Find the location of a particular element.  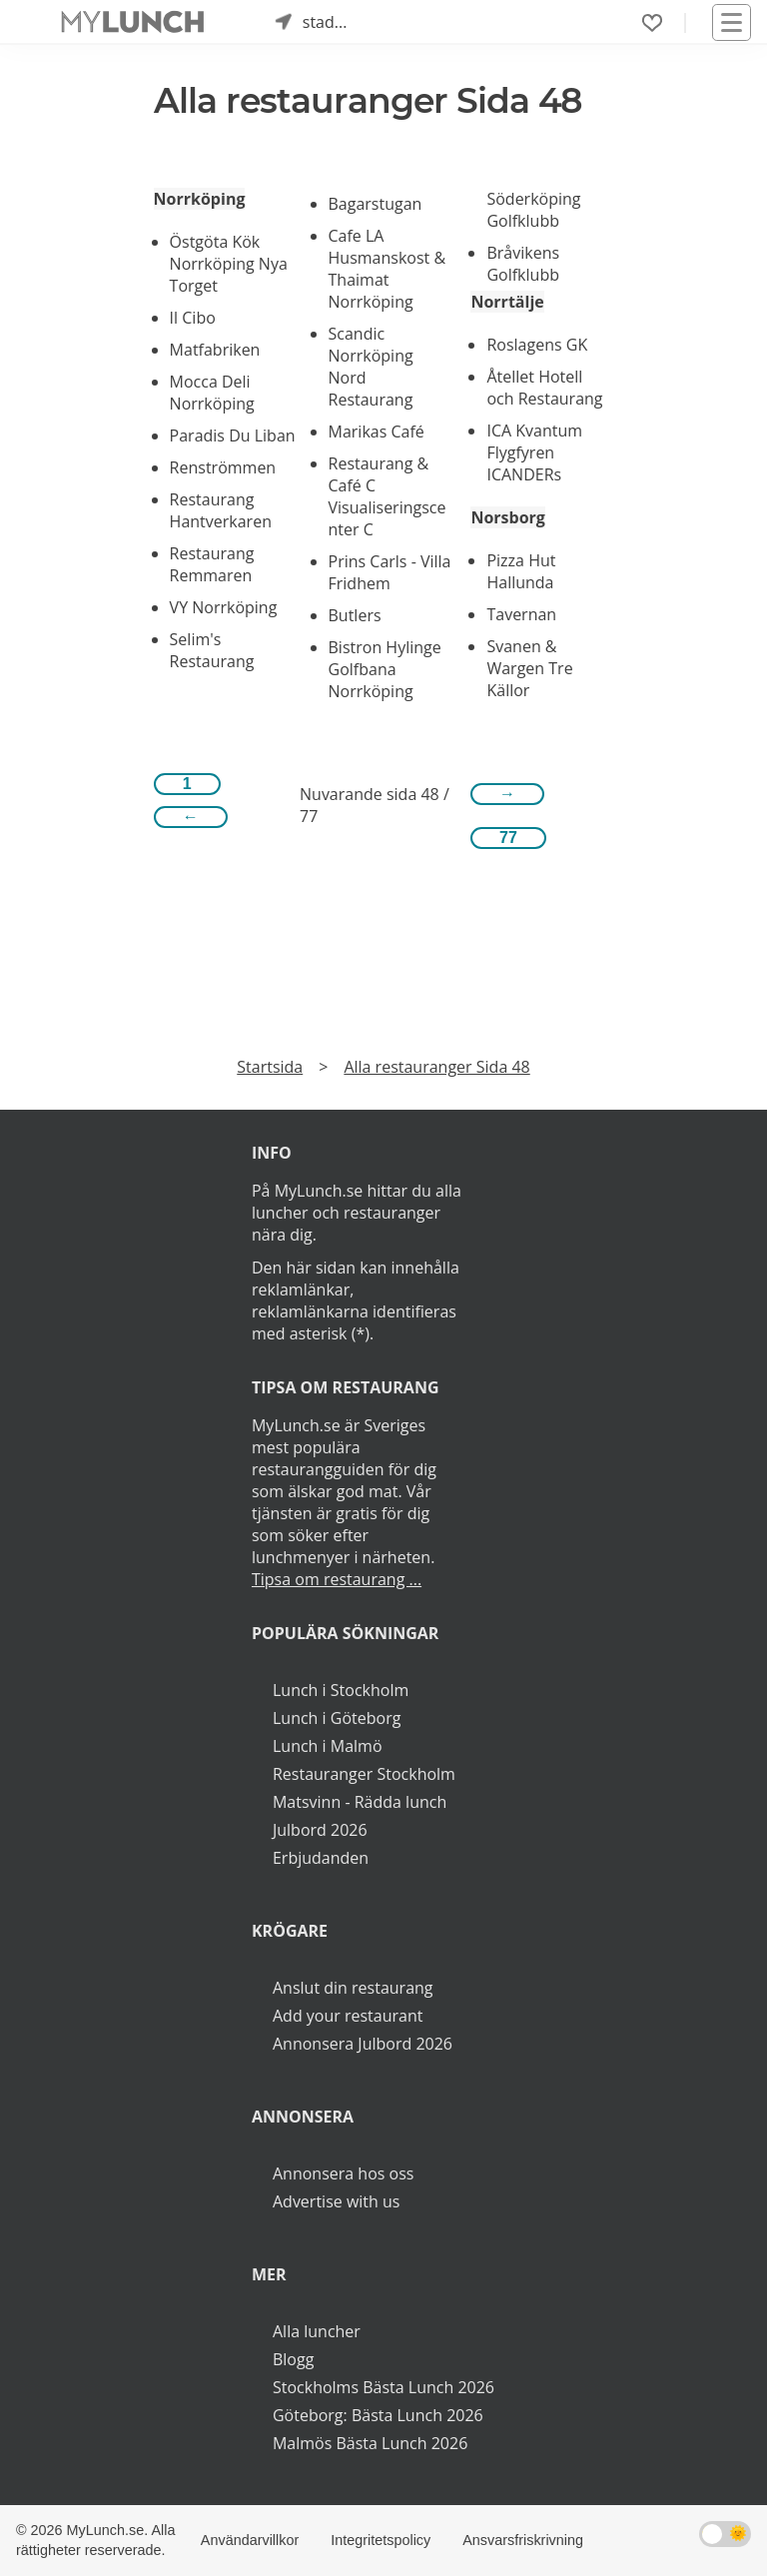

Annonsera Julbord 2026 is located at coordinates (362, 2044).